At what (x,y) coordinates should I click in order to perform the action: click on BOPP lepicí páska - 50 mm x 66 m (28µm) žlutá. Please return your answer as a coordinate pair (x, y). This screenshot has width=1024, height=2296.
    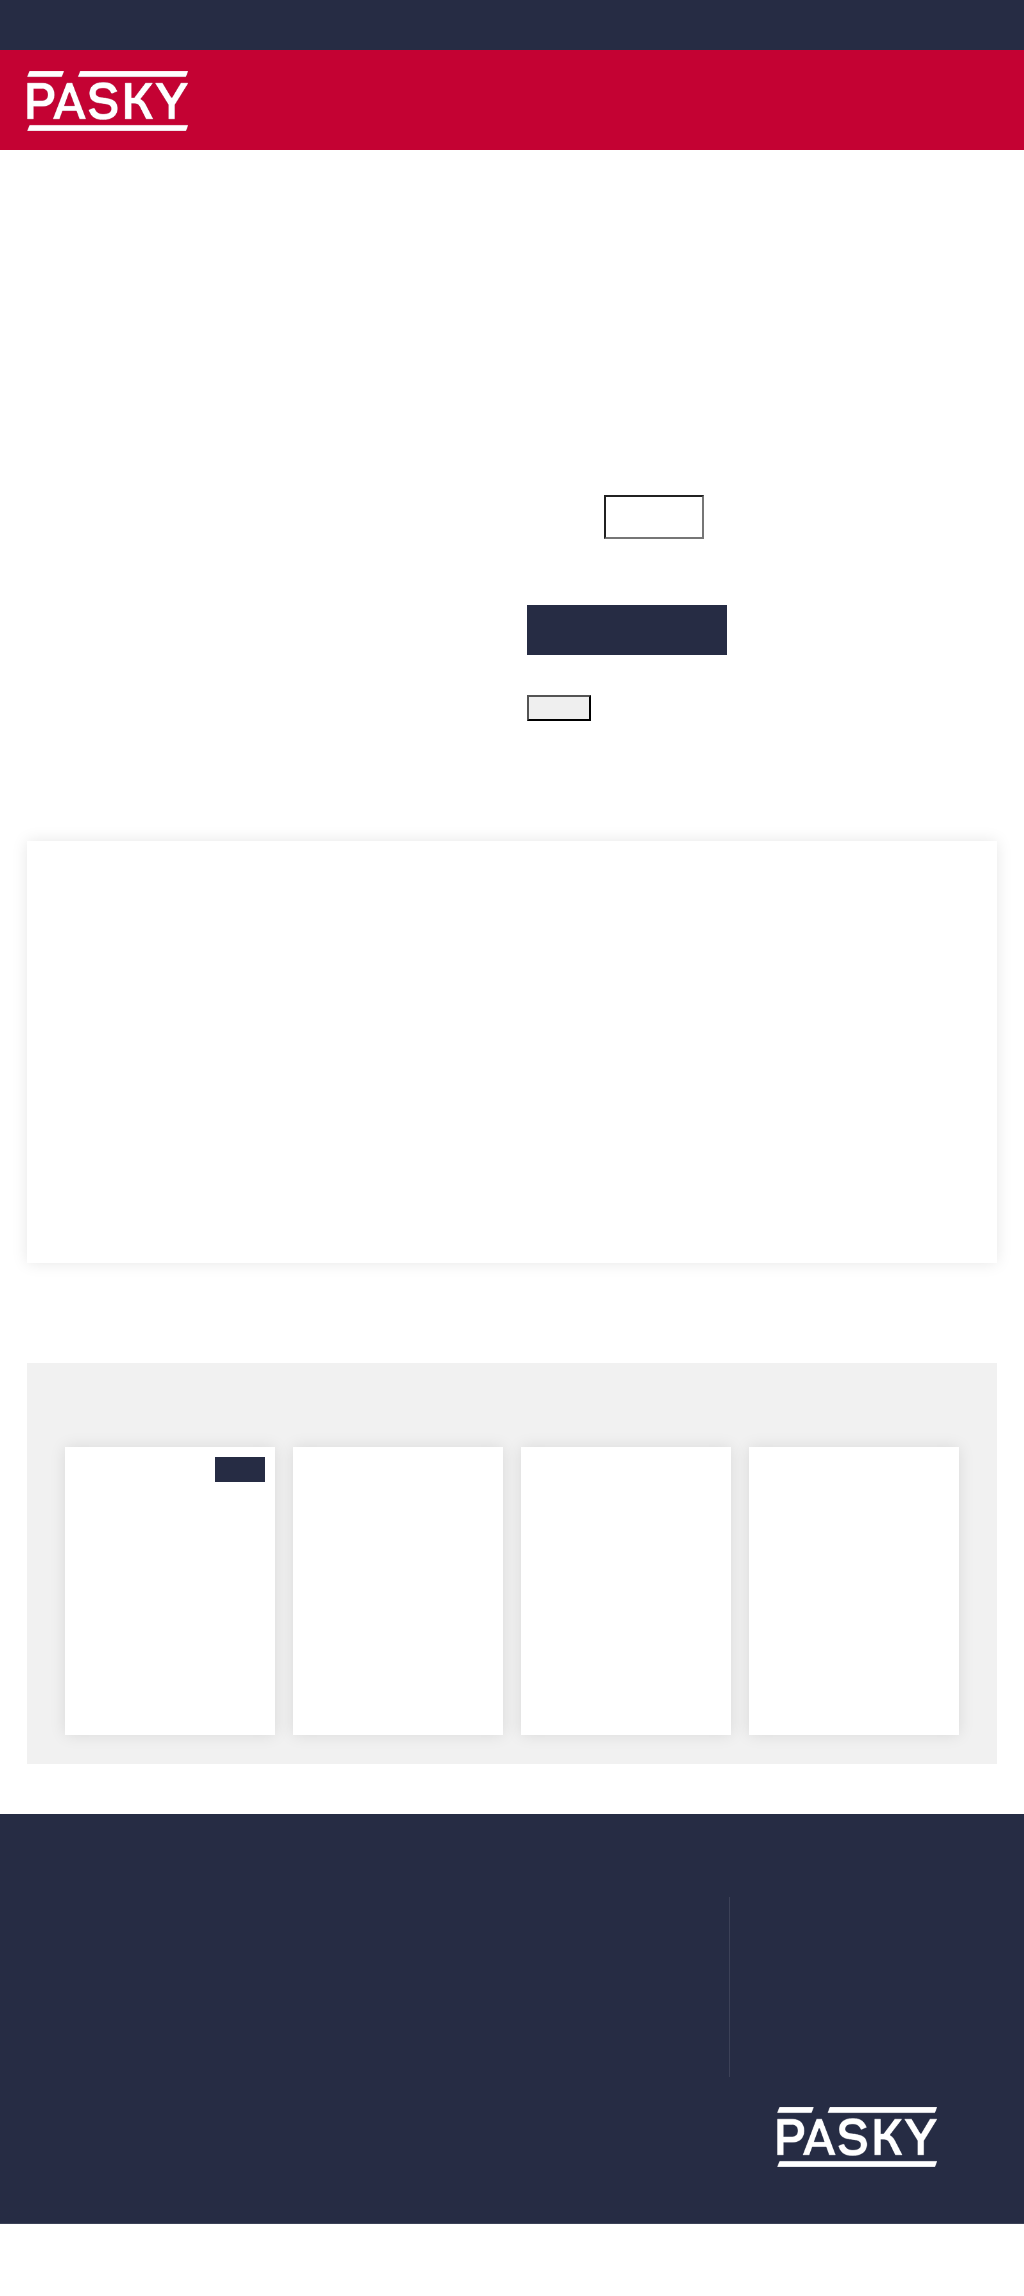
    Looking at the image, I should click on (398, 1628).